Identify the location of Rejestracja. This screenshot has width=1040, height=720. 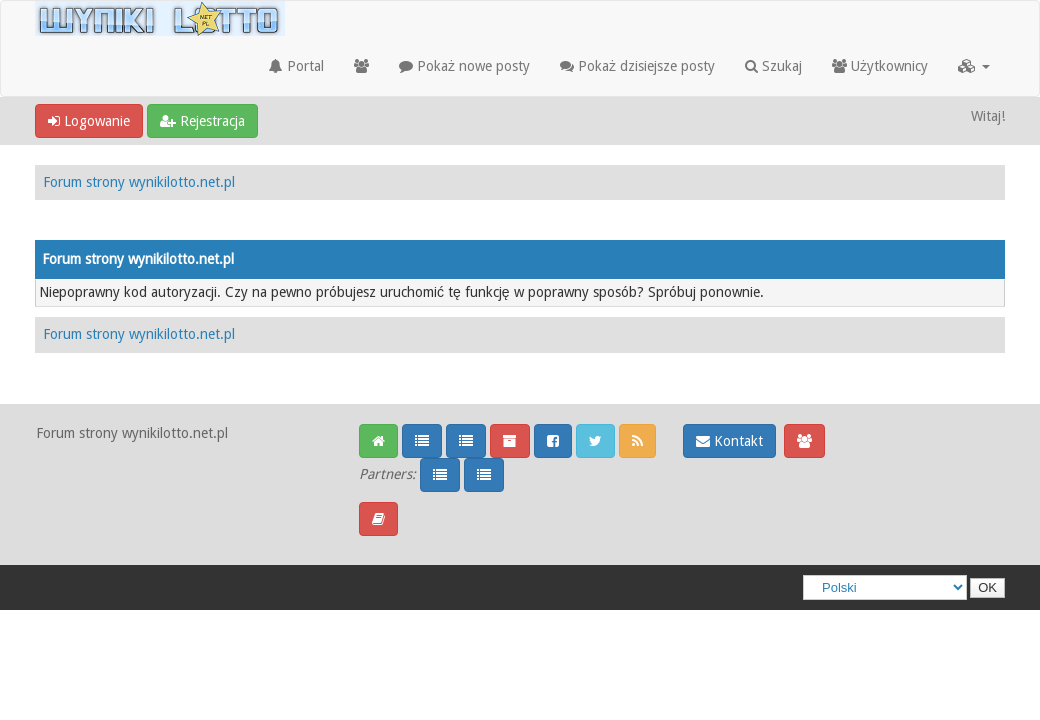
(202, 121).